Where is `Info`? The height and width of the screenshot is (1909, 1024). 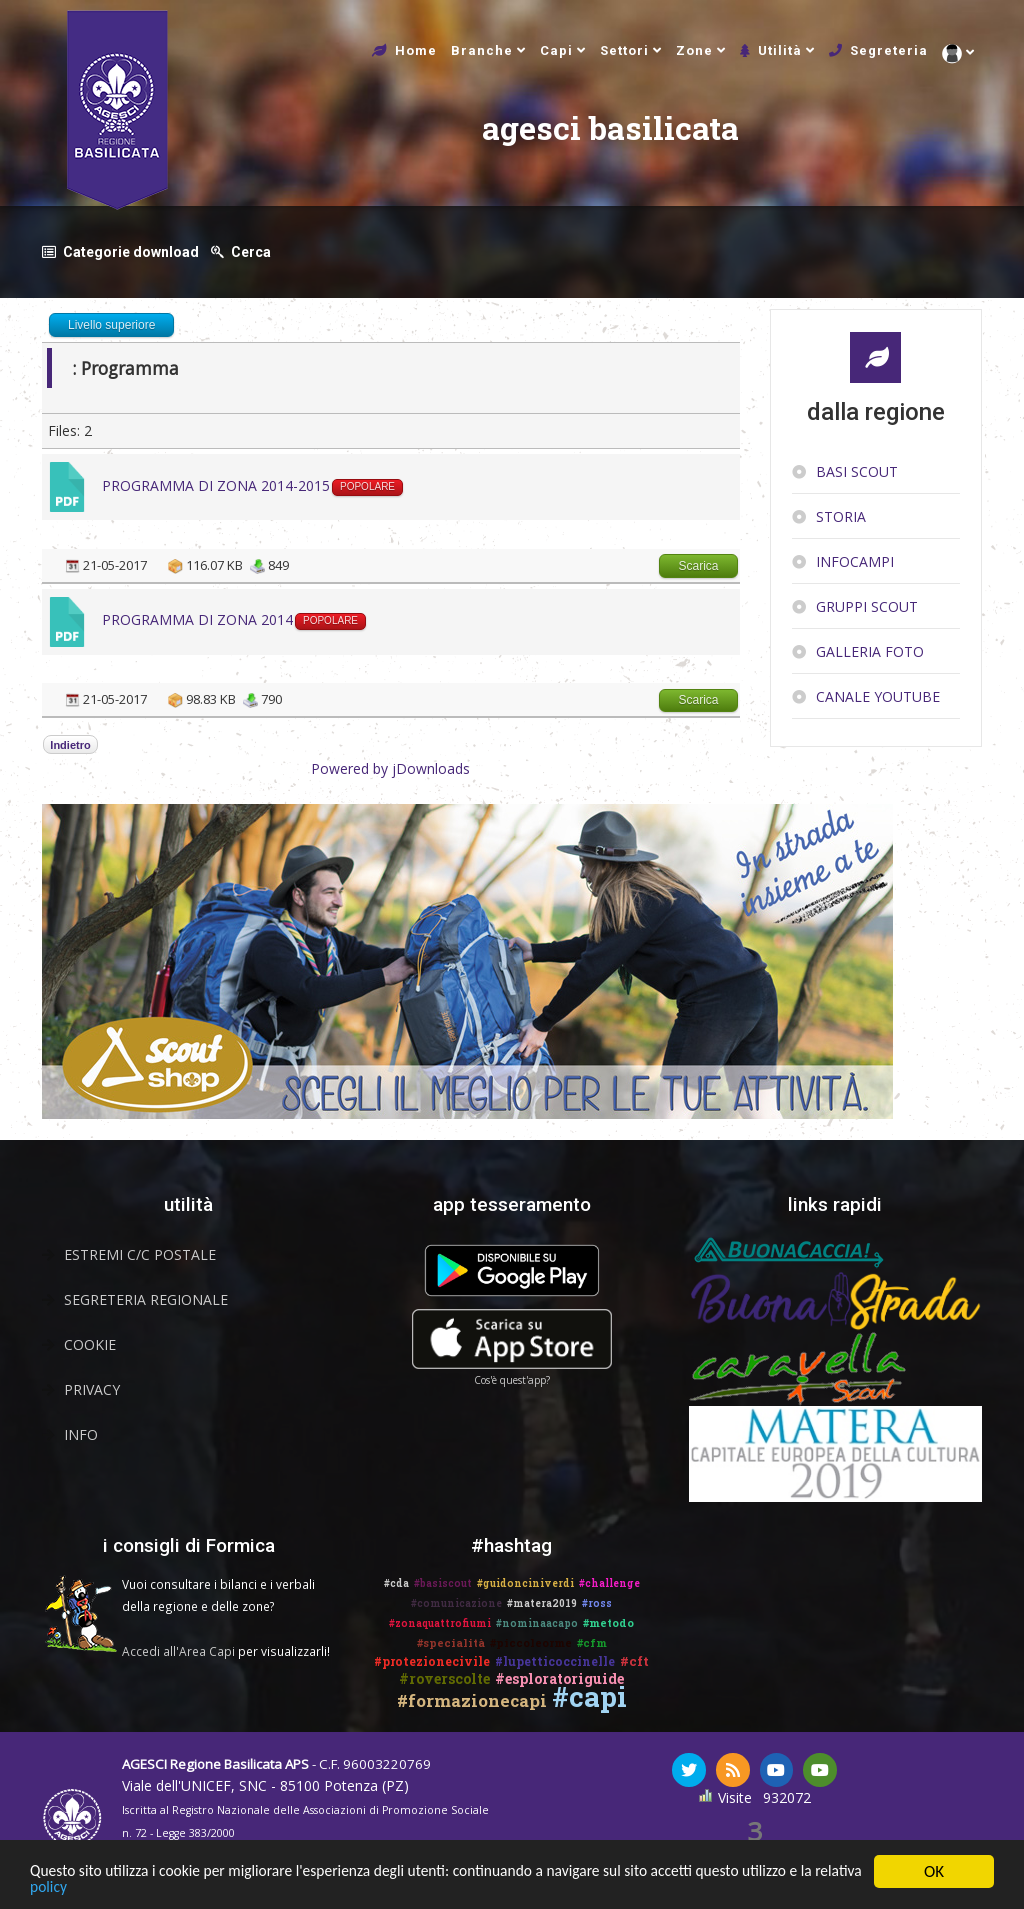 Info is located at coordinates (81, 1433).